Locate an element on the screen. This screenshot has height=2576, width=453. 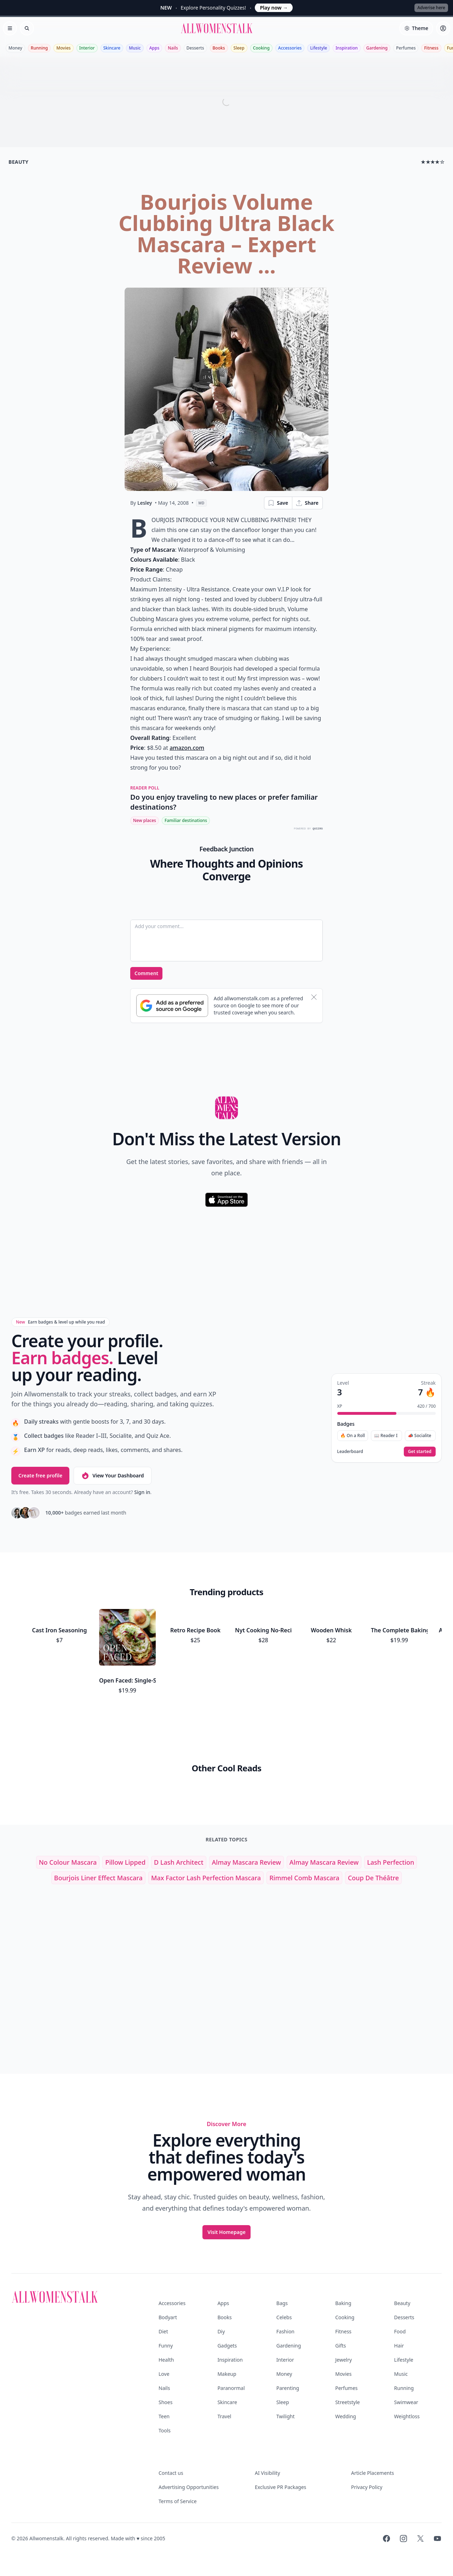
Fitness is located at coordinates (431, 48).